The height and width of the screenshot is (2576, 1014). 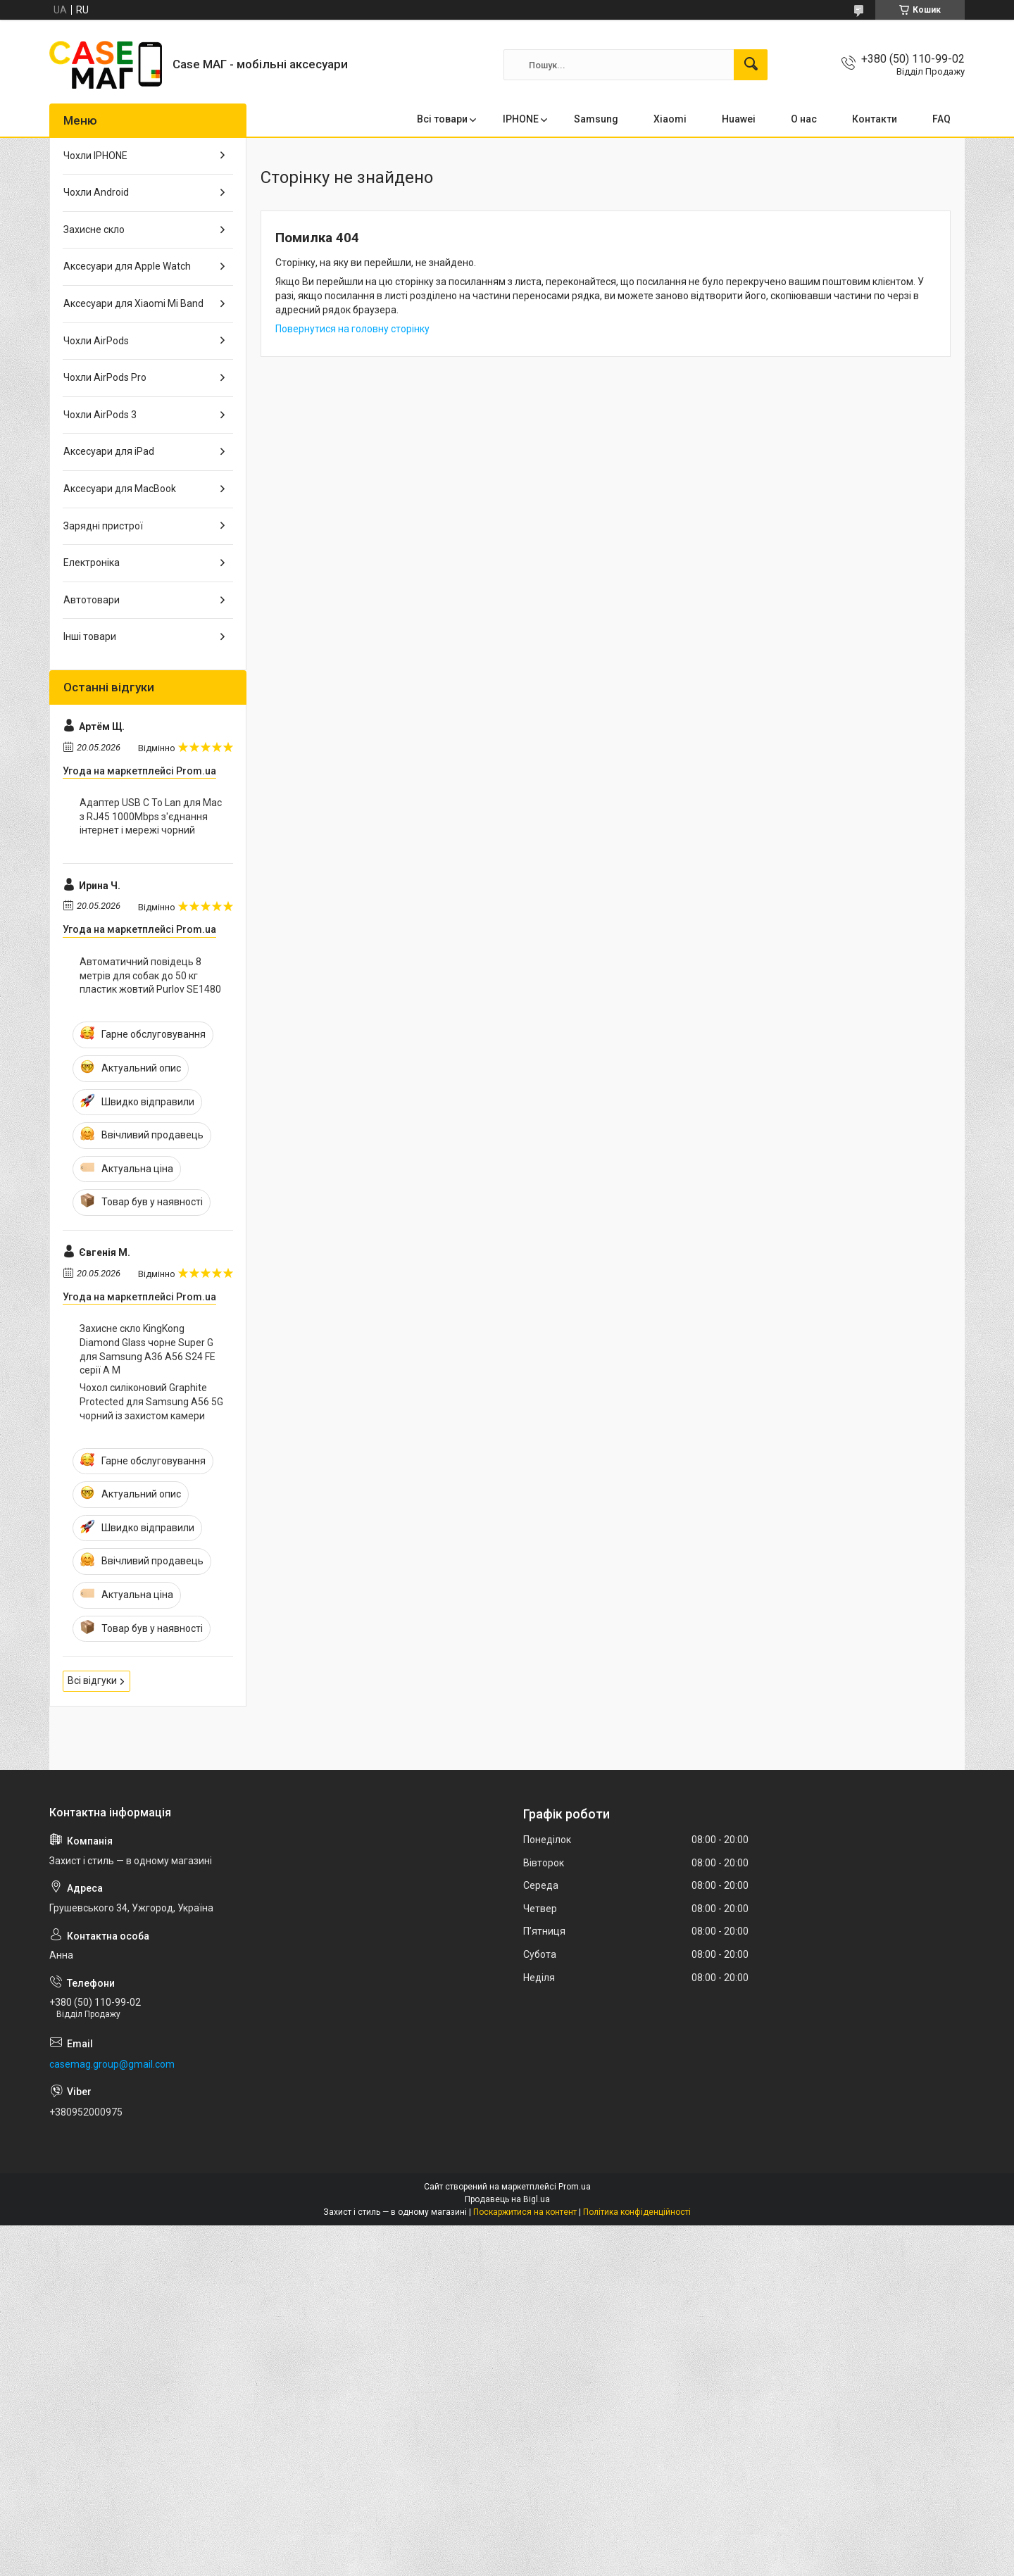 I want to click on Аксесуари для Apple Watch, so click(x=127, y=266).